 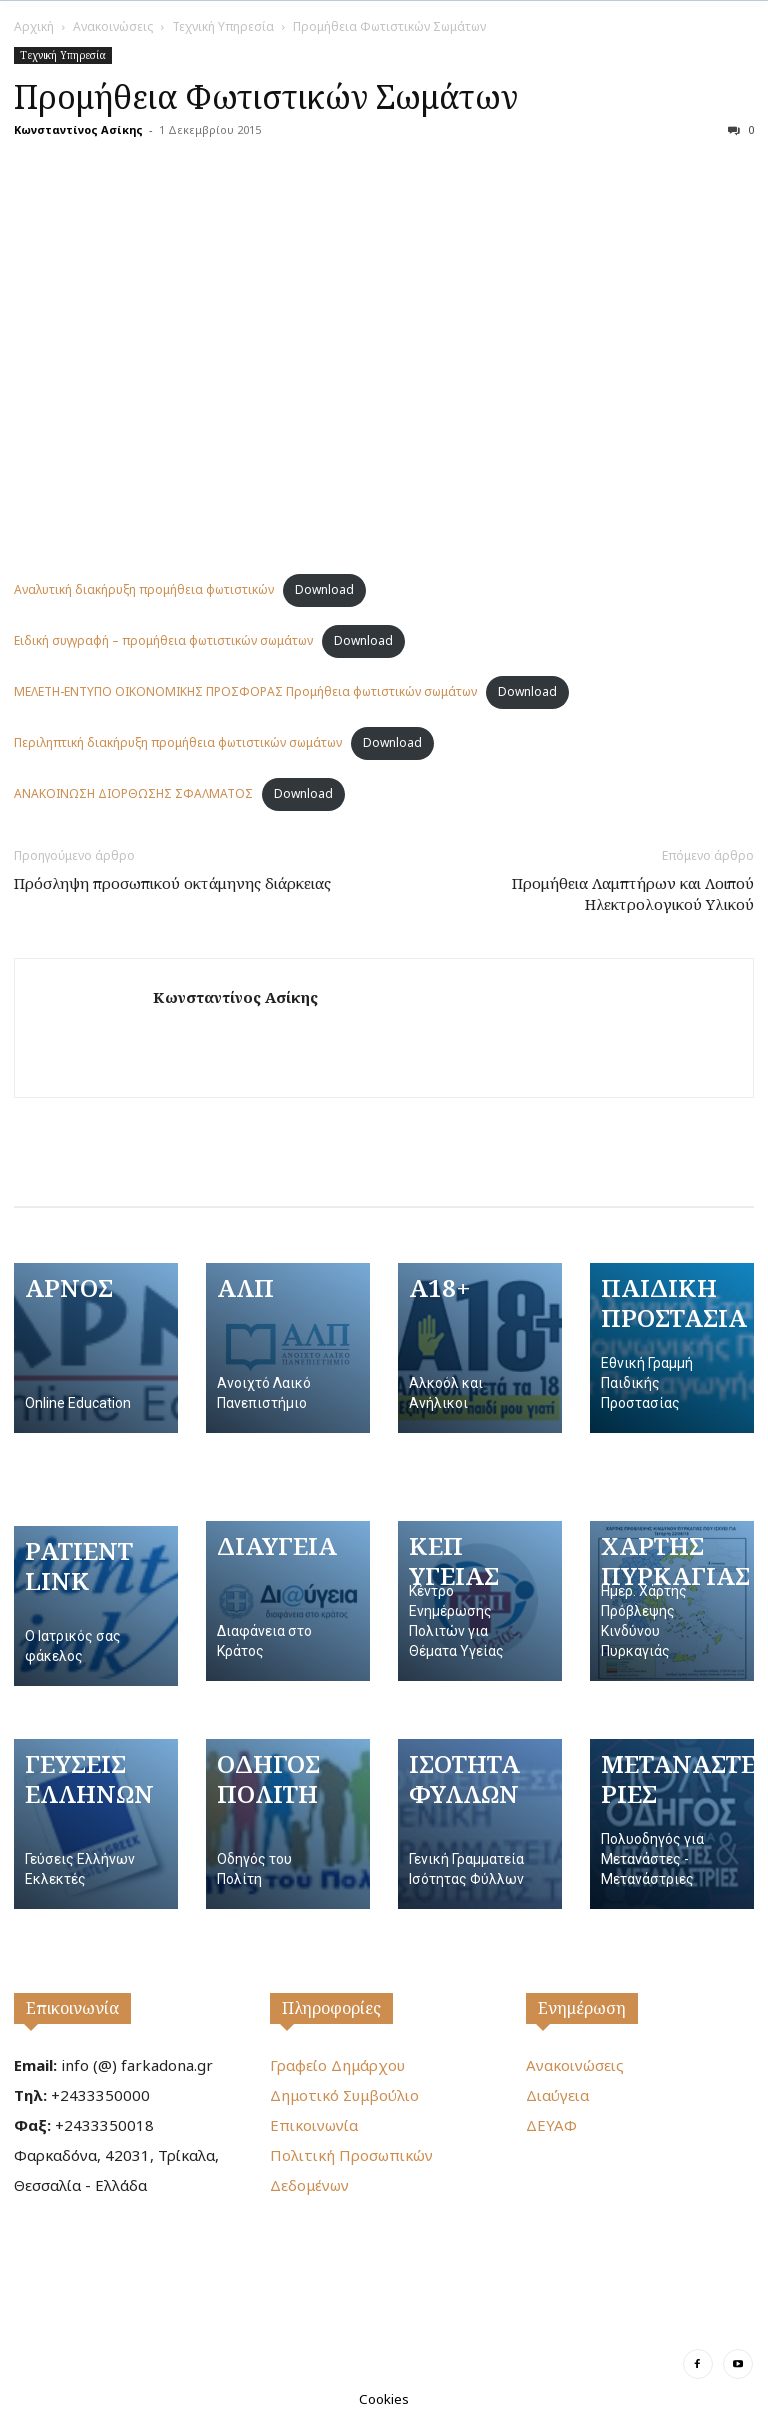 I want to click on Ειδική συγγραφή – προμήθεια φωτιστικών σωμάτων, so click(x=163, y=640).